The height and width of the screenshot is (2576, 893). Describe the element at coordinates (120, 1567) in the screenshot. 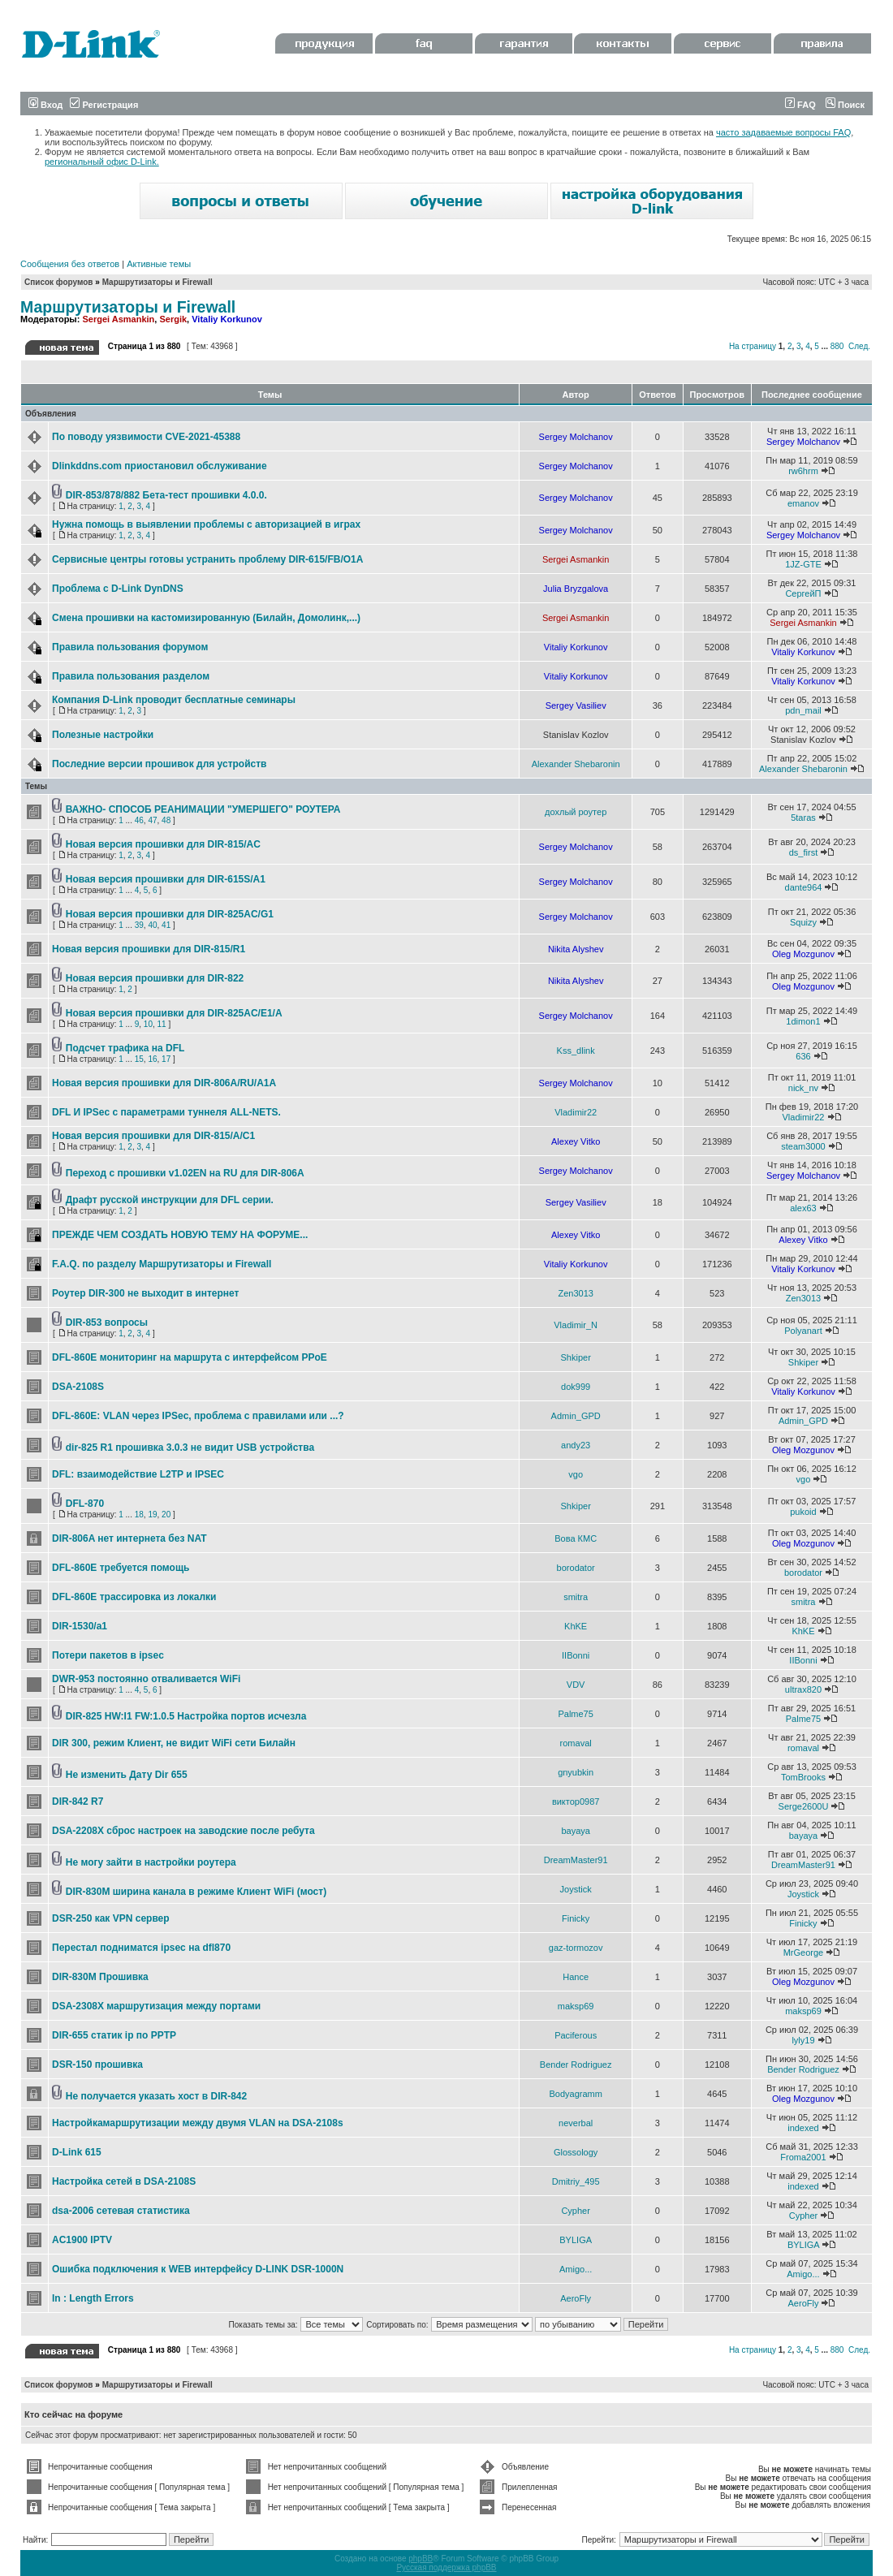

I see `DFL-860E требуется помощь` at that location.